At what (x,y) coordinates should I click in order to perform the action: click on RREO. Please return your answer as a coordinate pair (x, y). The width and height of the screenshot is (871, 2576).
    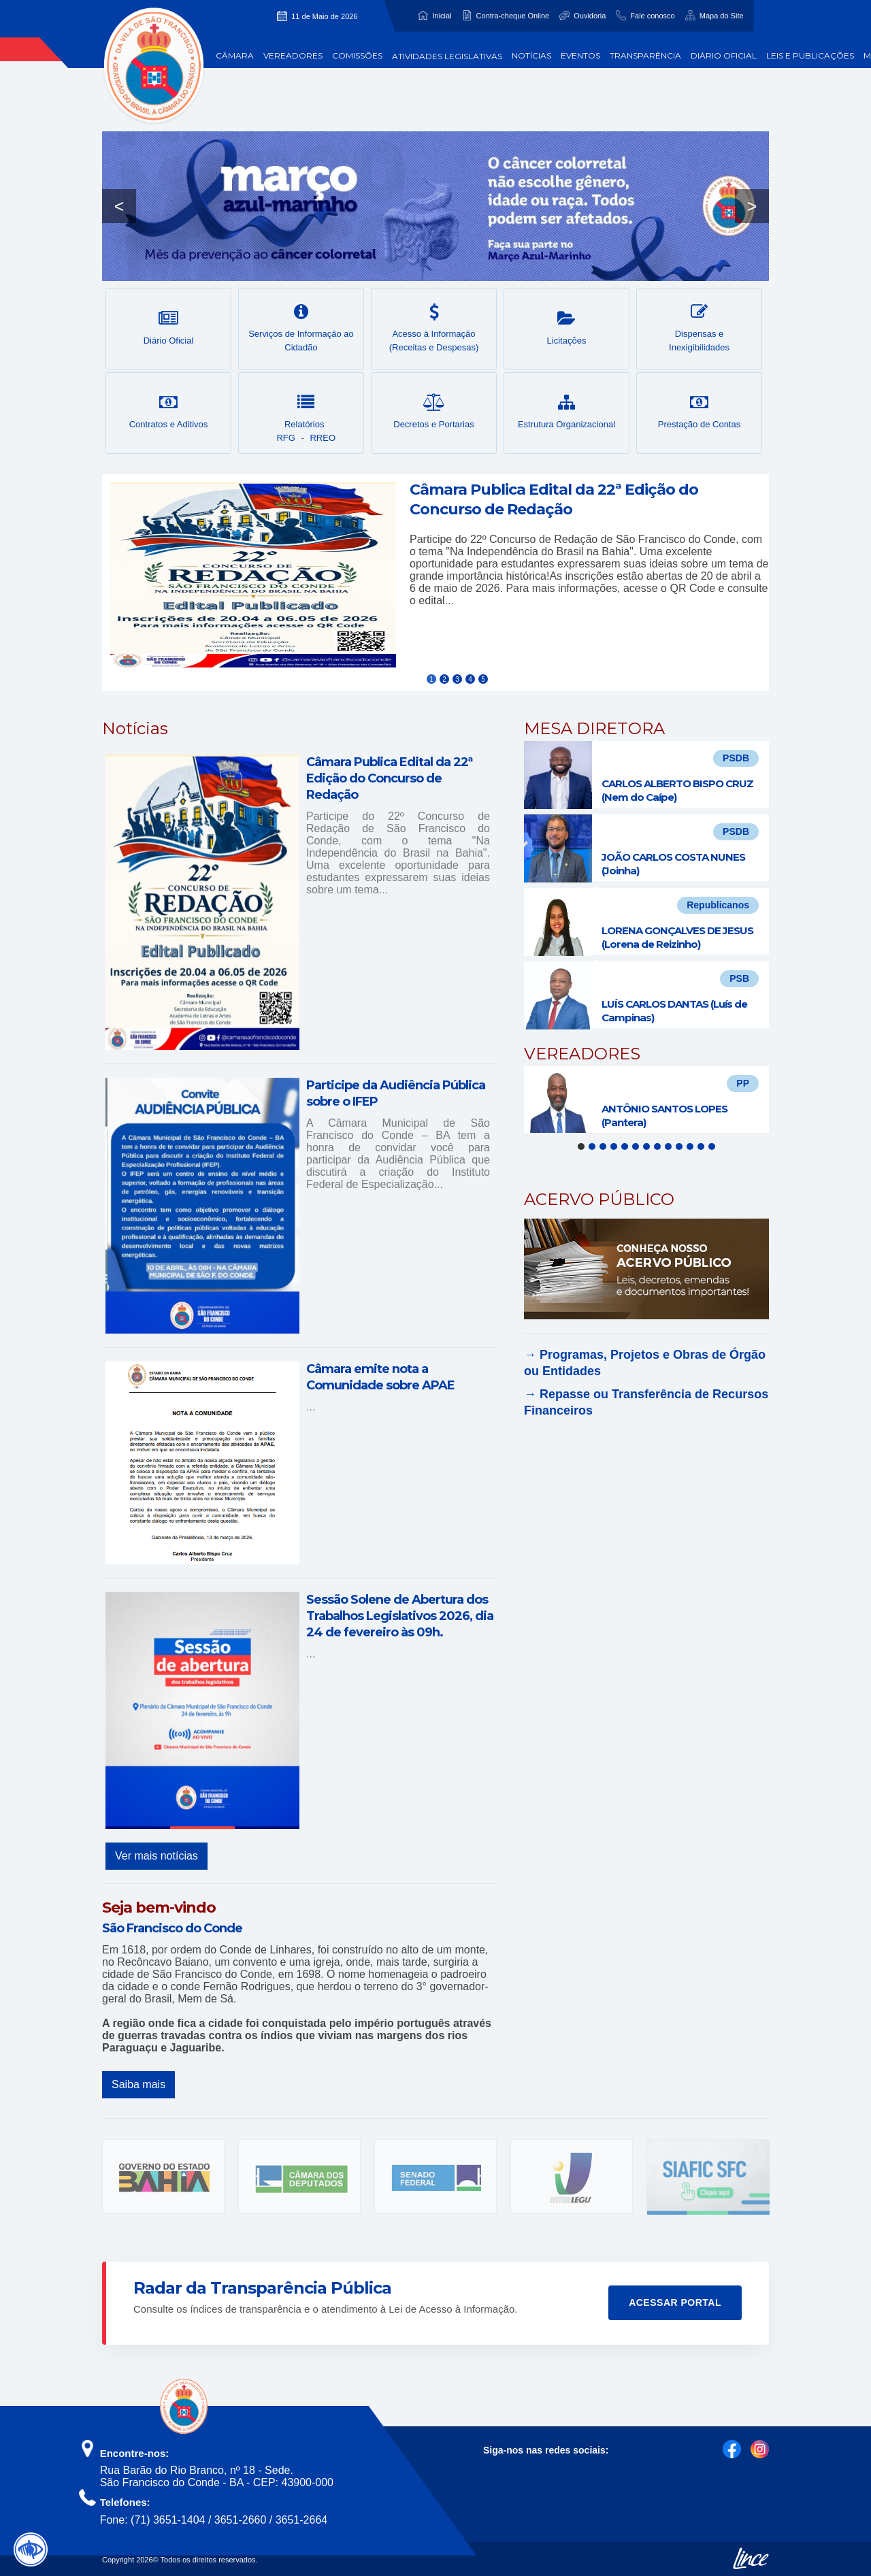
    Looking at the image, I should click on (322, 438).